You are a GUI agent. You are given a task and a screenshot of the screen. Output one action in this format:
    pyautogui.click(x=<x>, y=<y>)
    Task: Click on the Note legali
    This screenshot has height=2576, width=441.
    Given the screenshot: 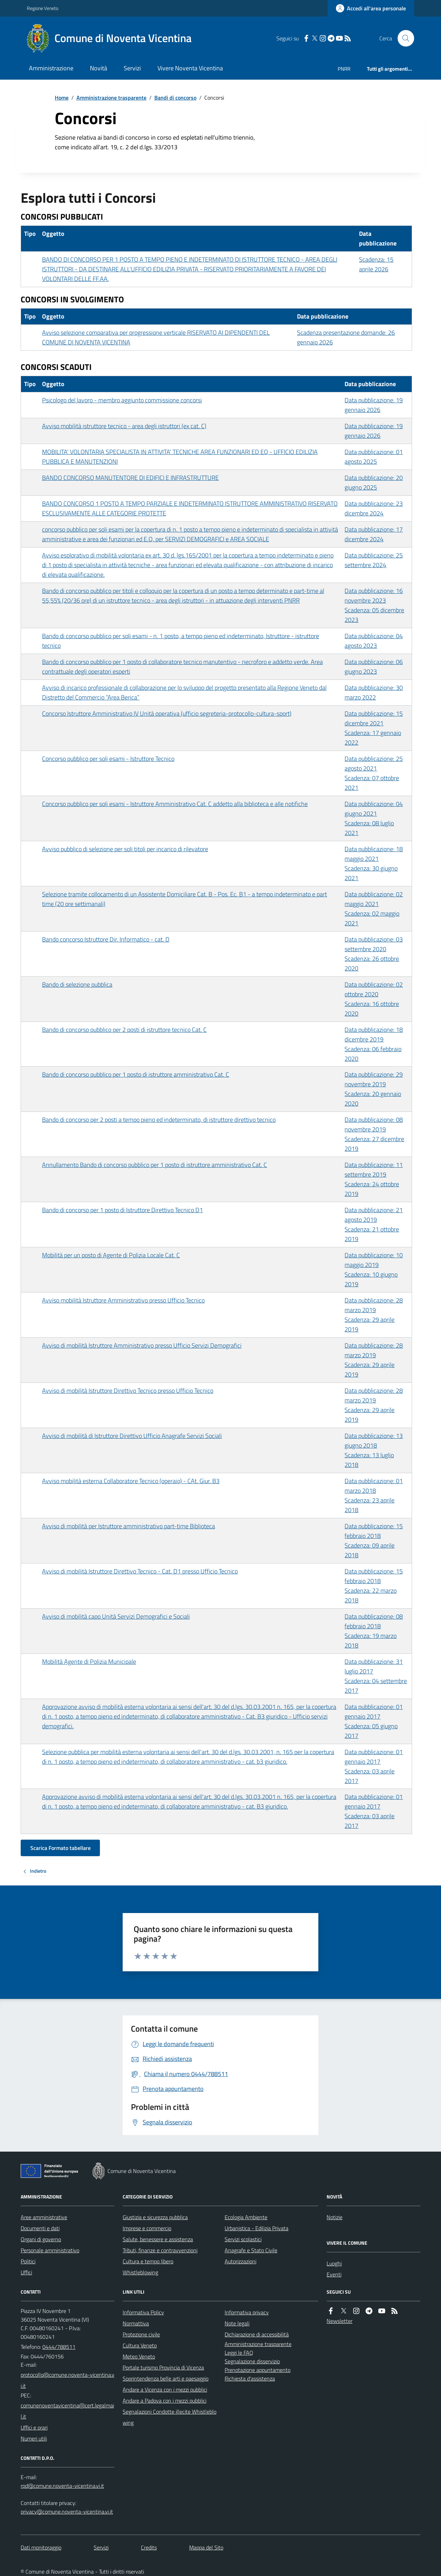 What is the action you would take?
    pyautogui.click(x=237, y=2323)
    